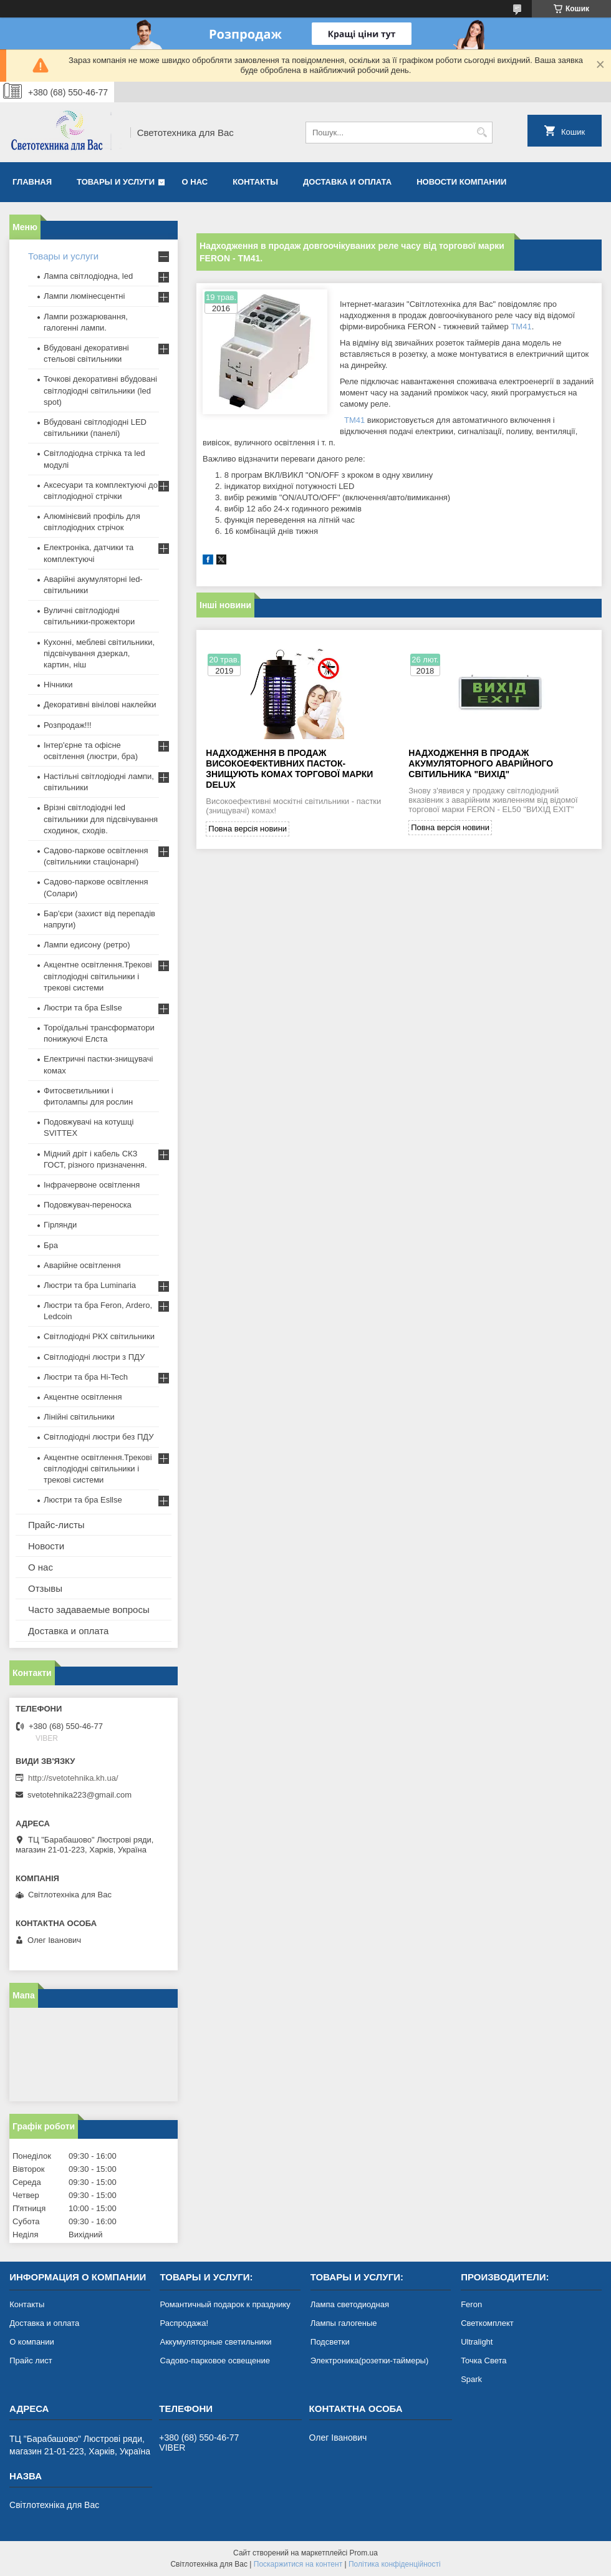 The image size is (611, 2576). I want to click on Світлодіодні РКХ світильники, so click(99, 1336).